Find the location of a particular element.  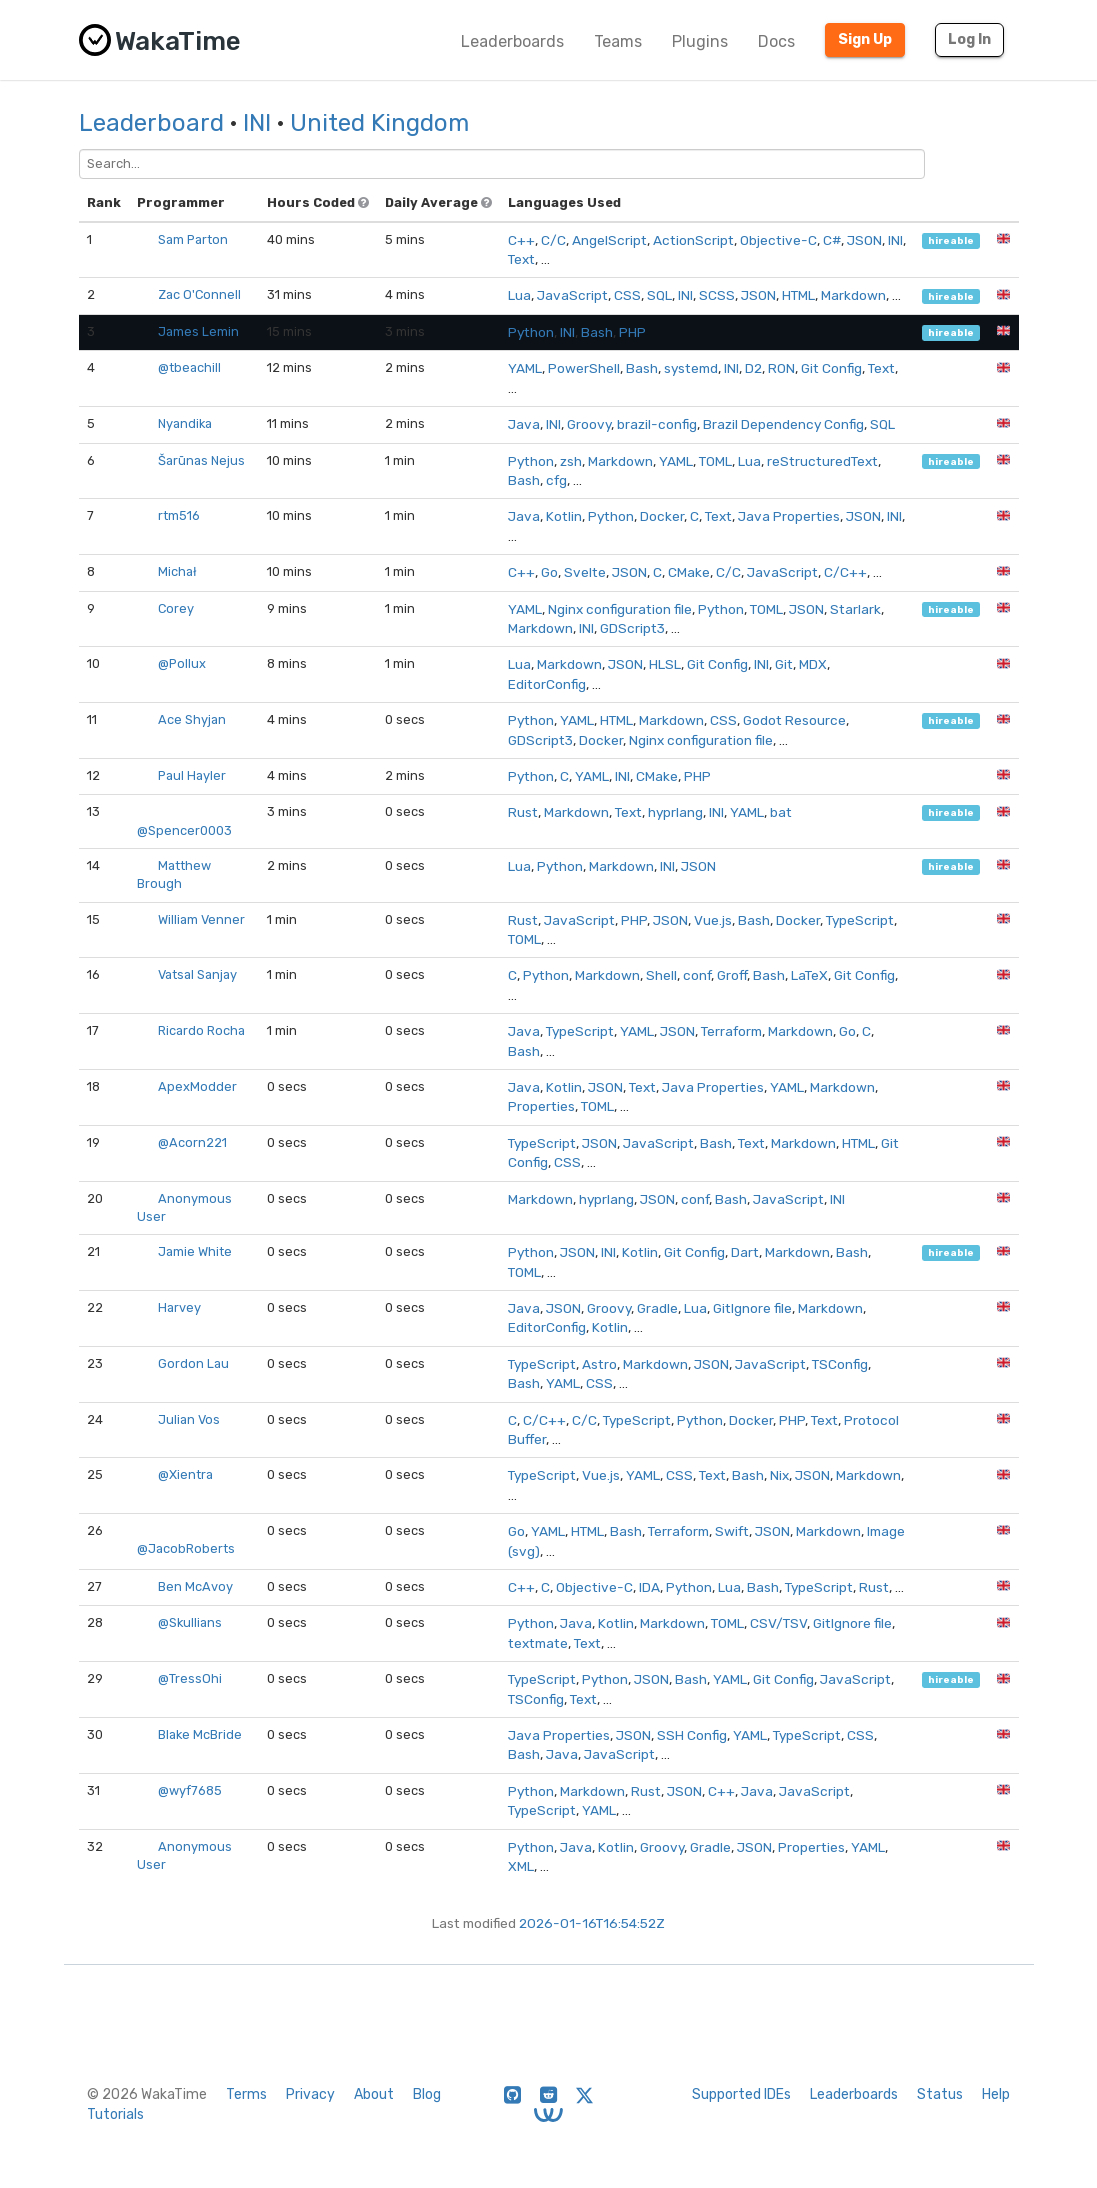

YAML is located at coordinates (525, 368).